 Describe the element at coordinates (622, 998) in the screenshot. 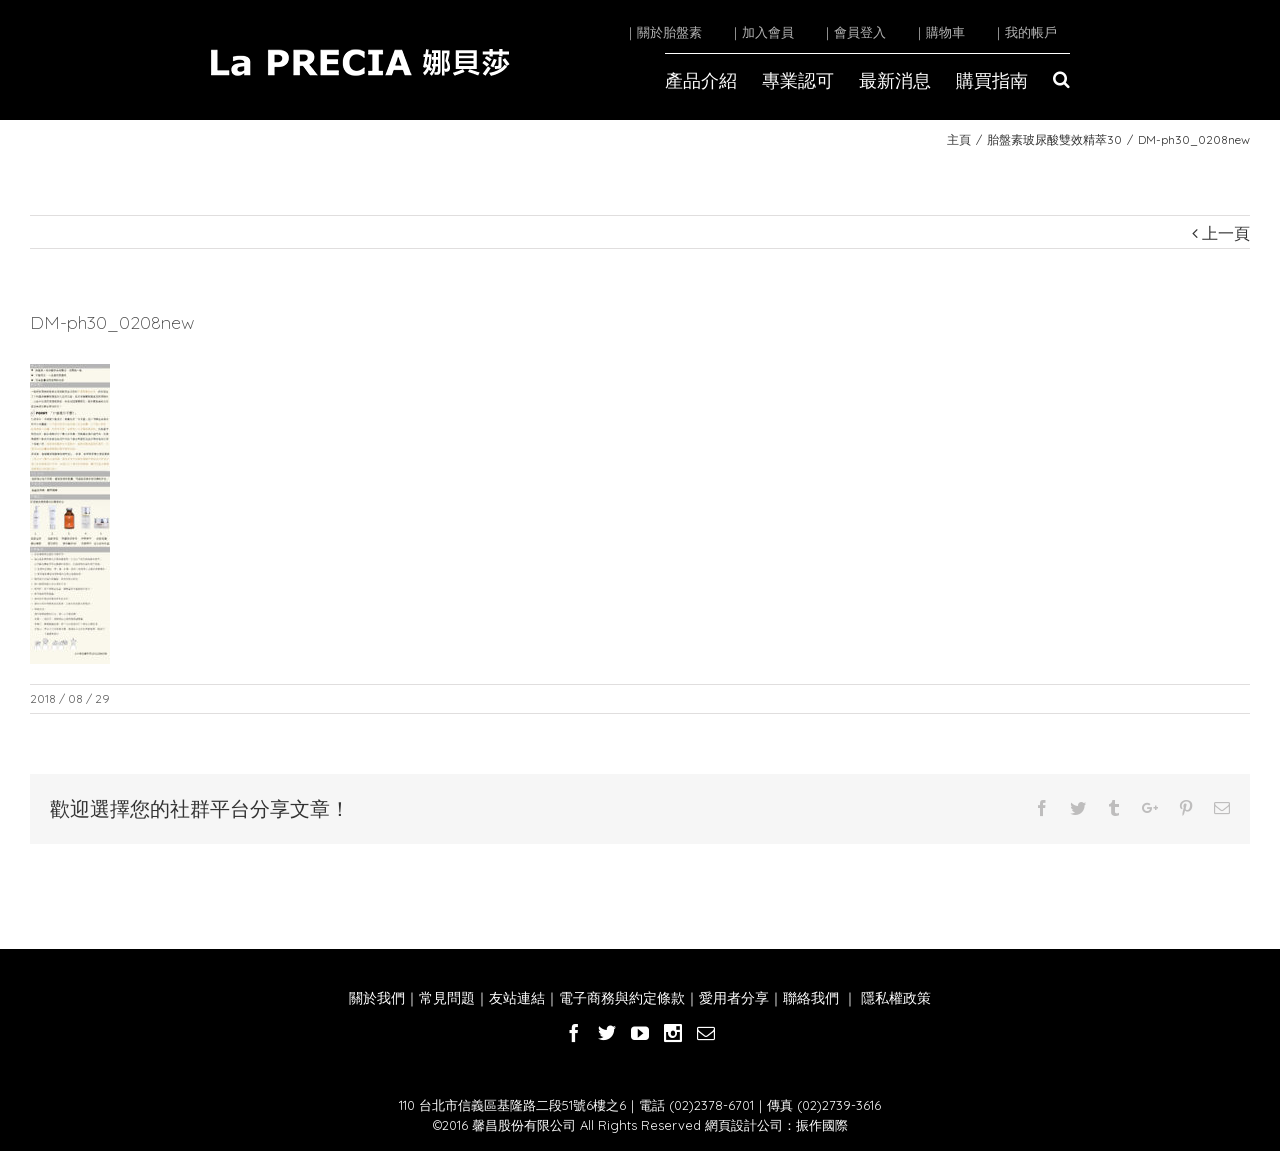

I see `電子商務與約定條款` at that location.